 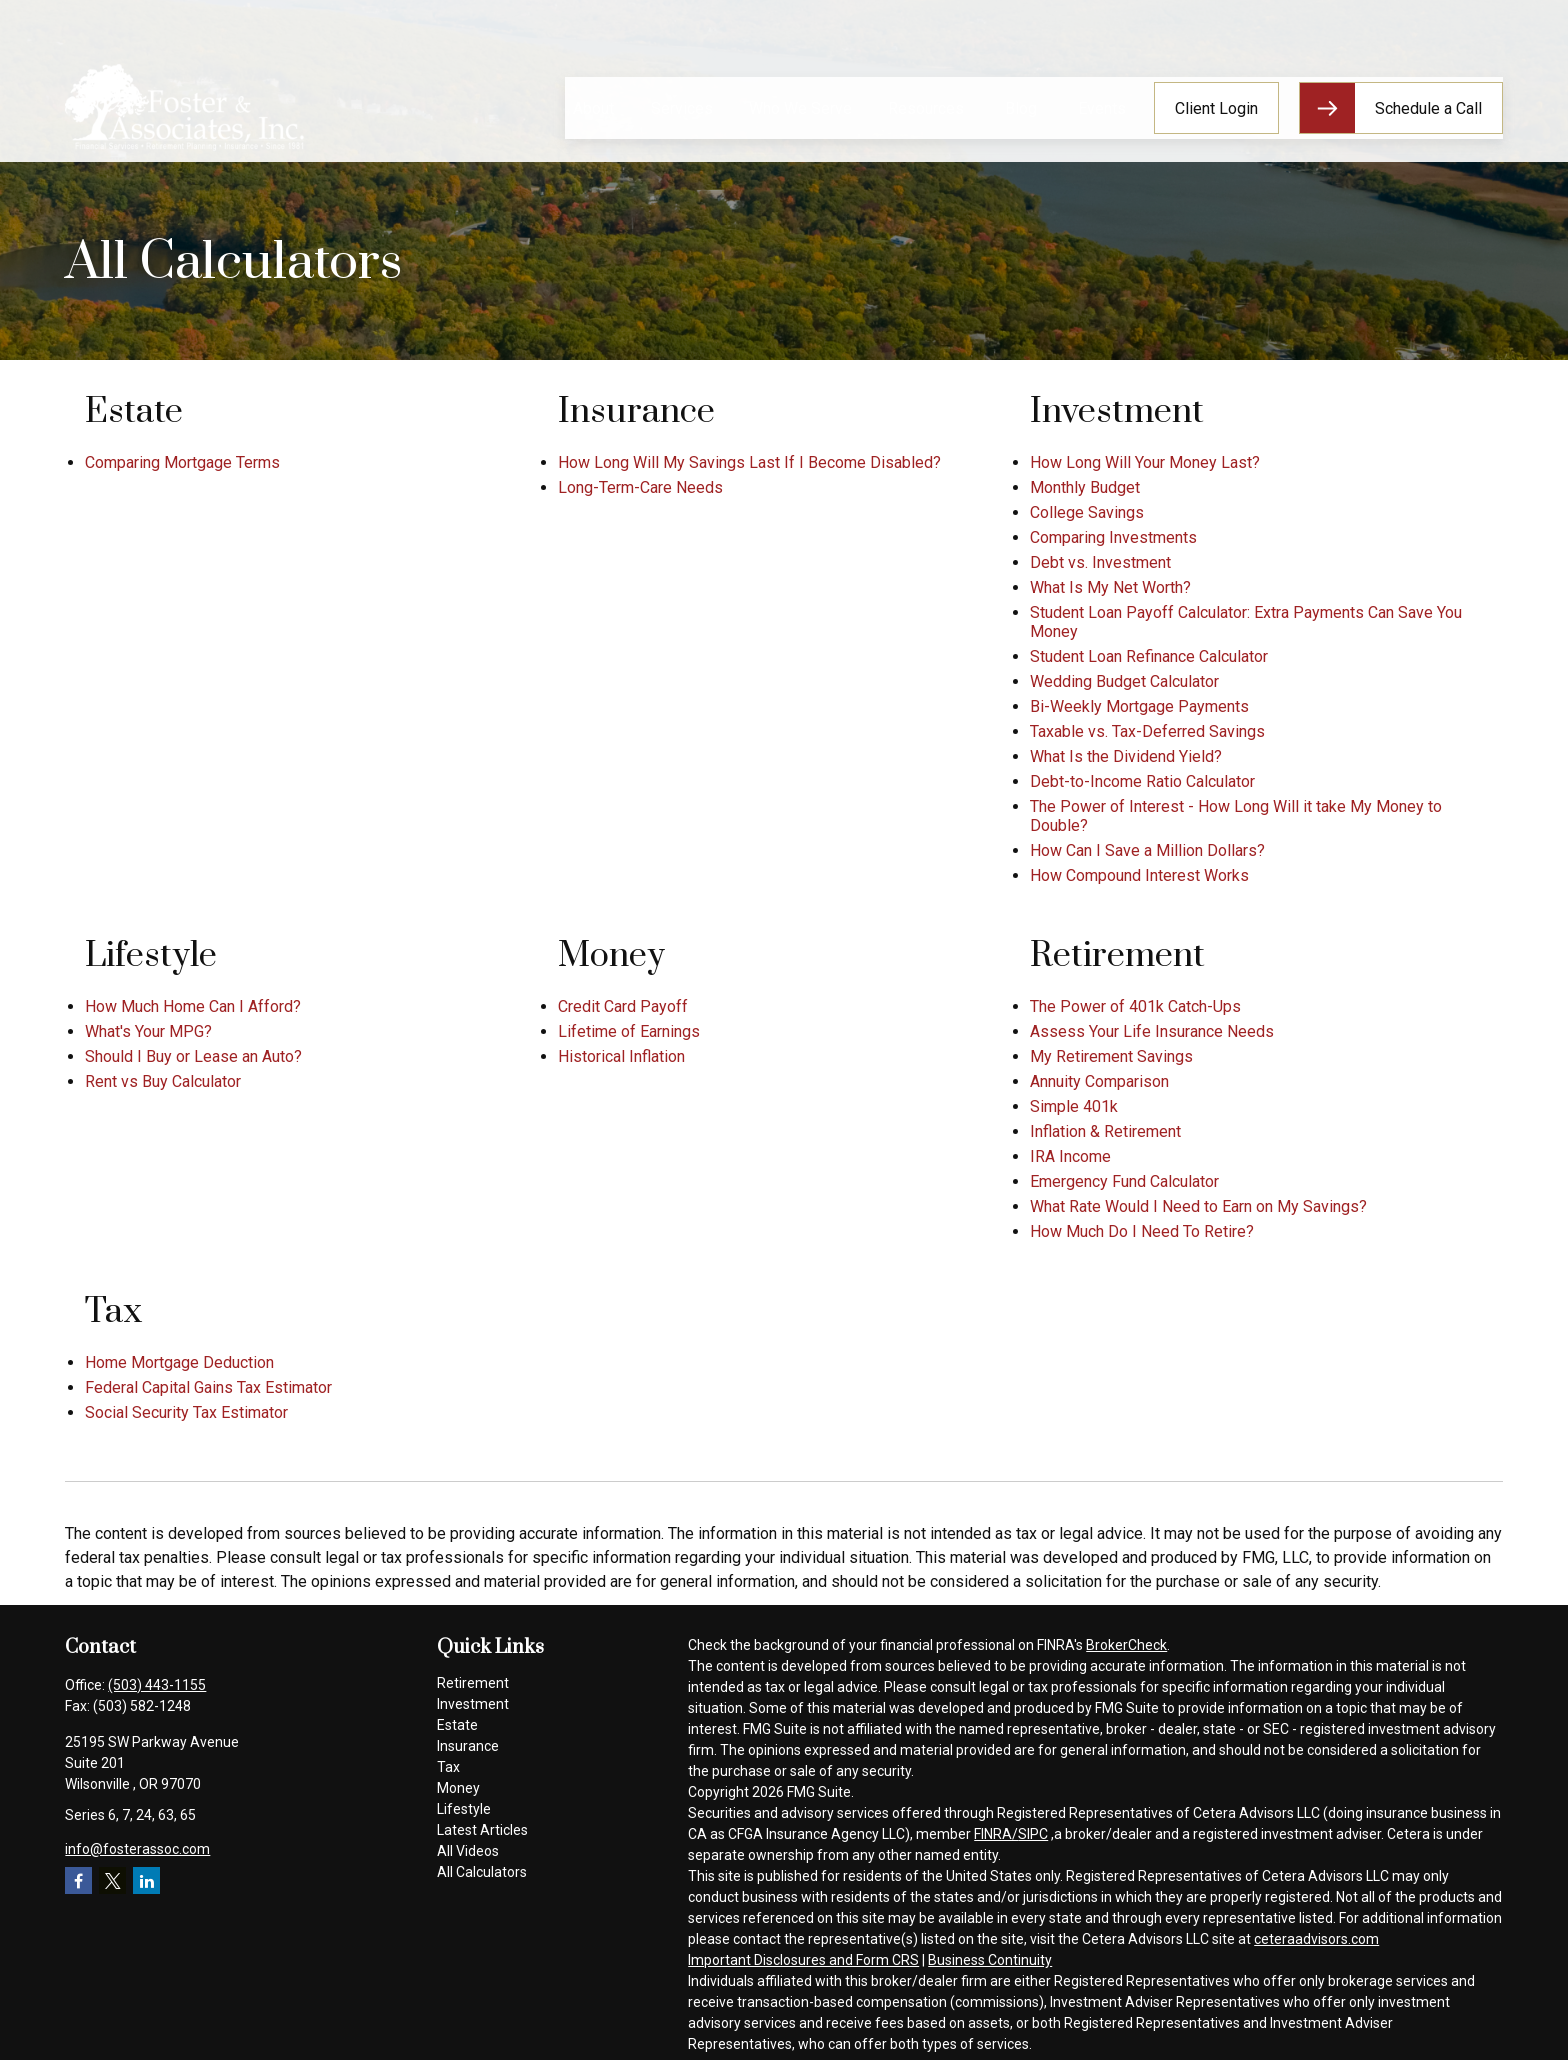 What do you see at coordinates (179, 1362) in the screenshot?
I see `Home Mortgage Deduction` at bounding box center [179, 1362].